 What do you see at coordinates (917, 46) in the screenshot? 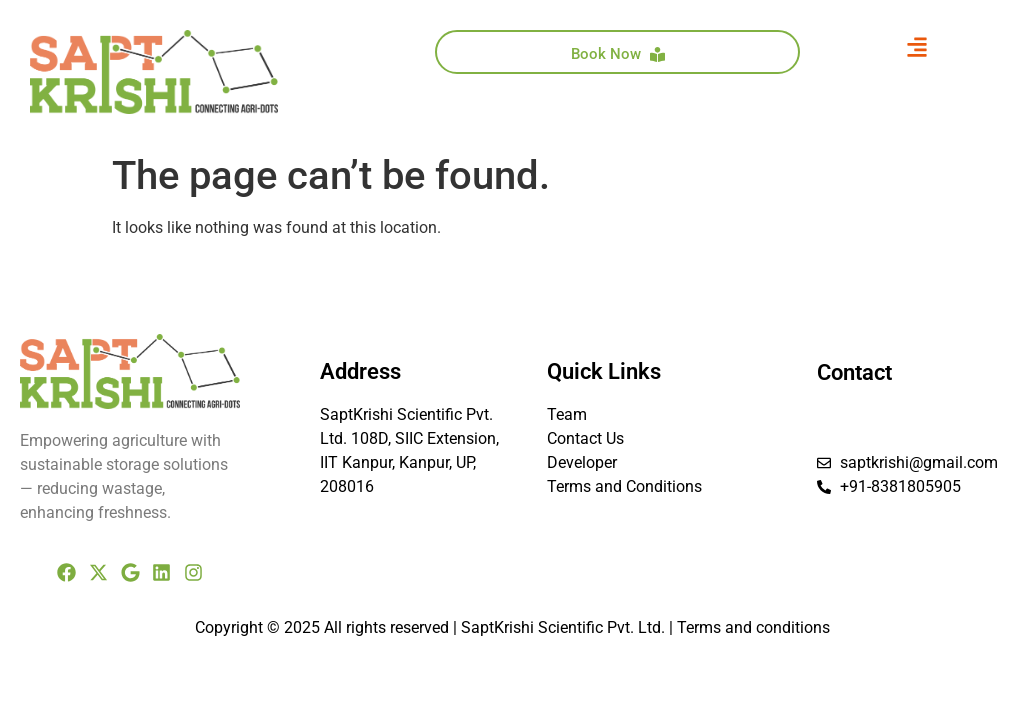
I see `[button]` at bounding box center [917, 46].